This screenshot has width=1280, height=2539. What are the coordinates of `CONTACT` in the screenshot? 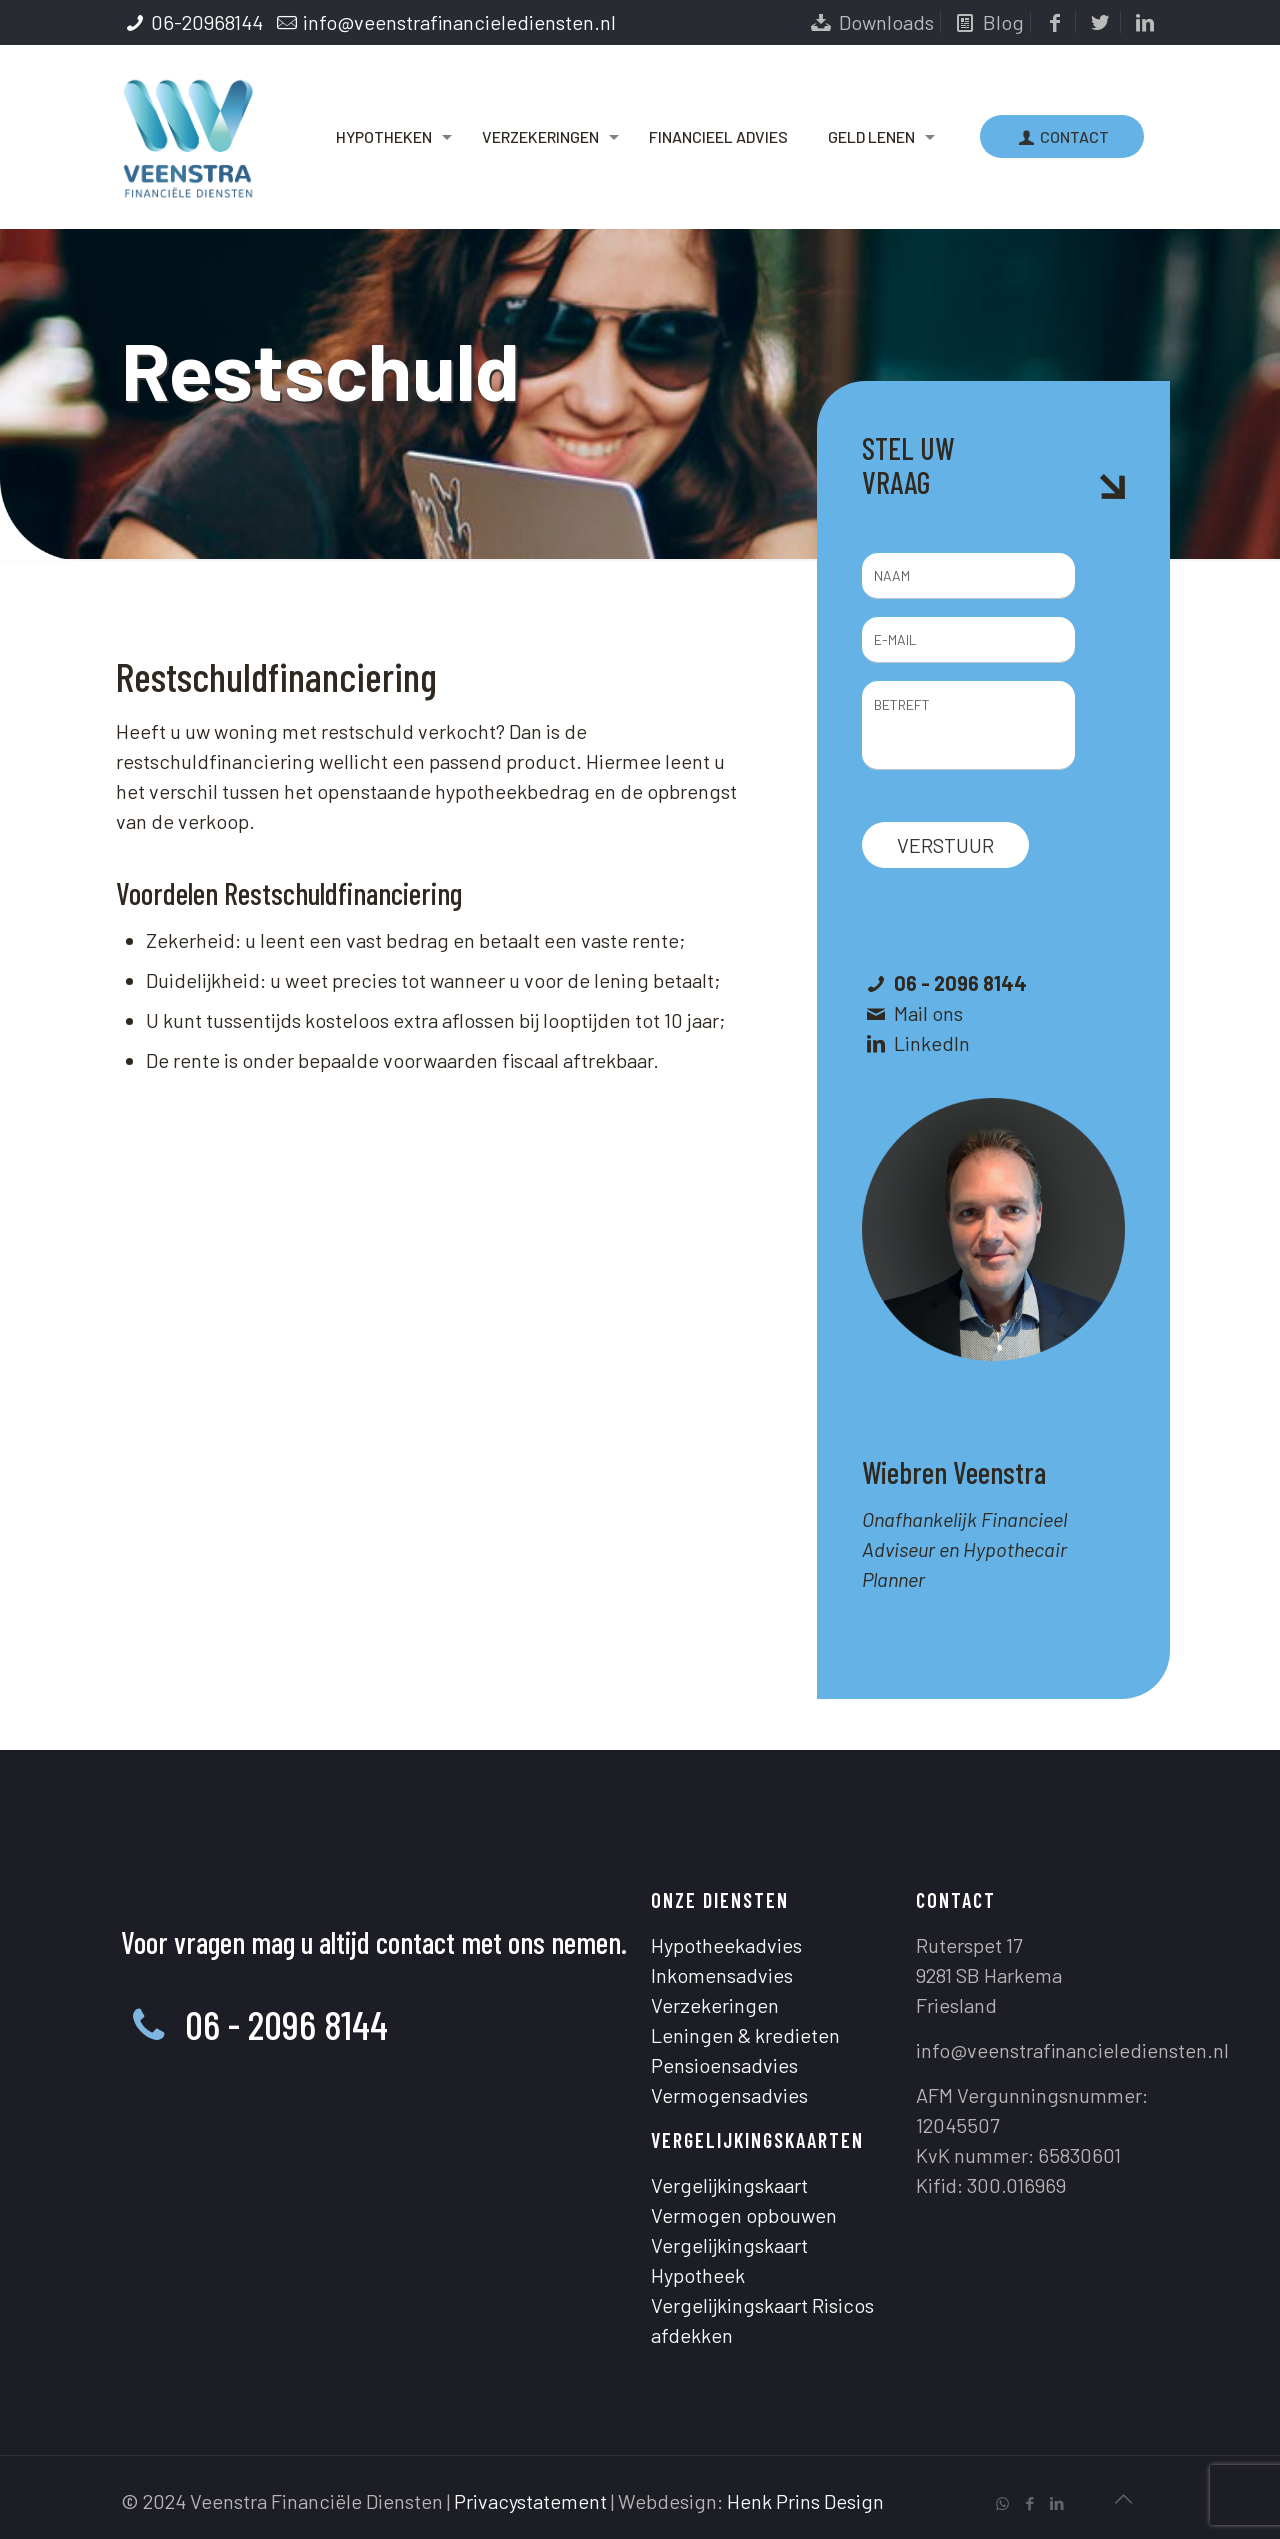 It's located at (1062, 136).